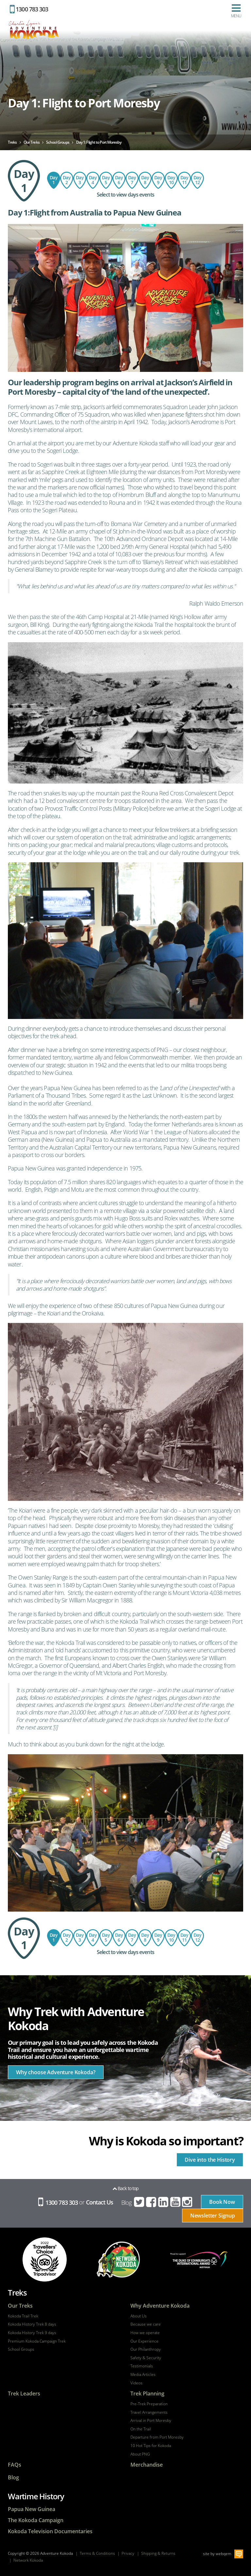 The width and height of the screenshot is (251, 2576). I want to click on Trek Planning, so click(147, 2393).